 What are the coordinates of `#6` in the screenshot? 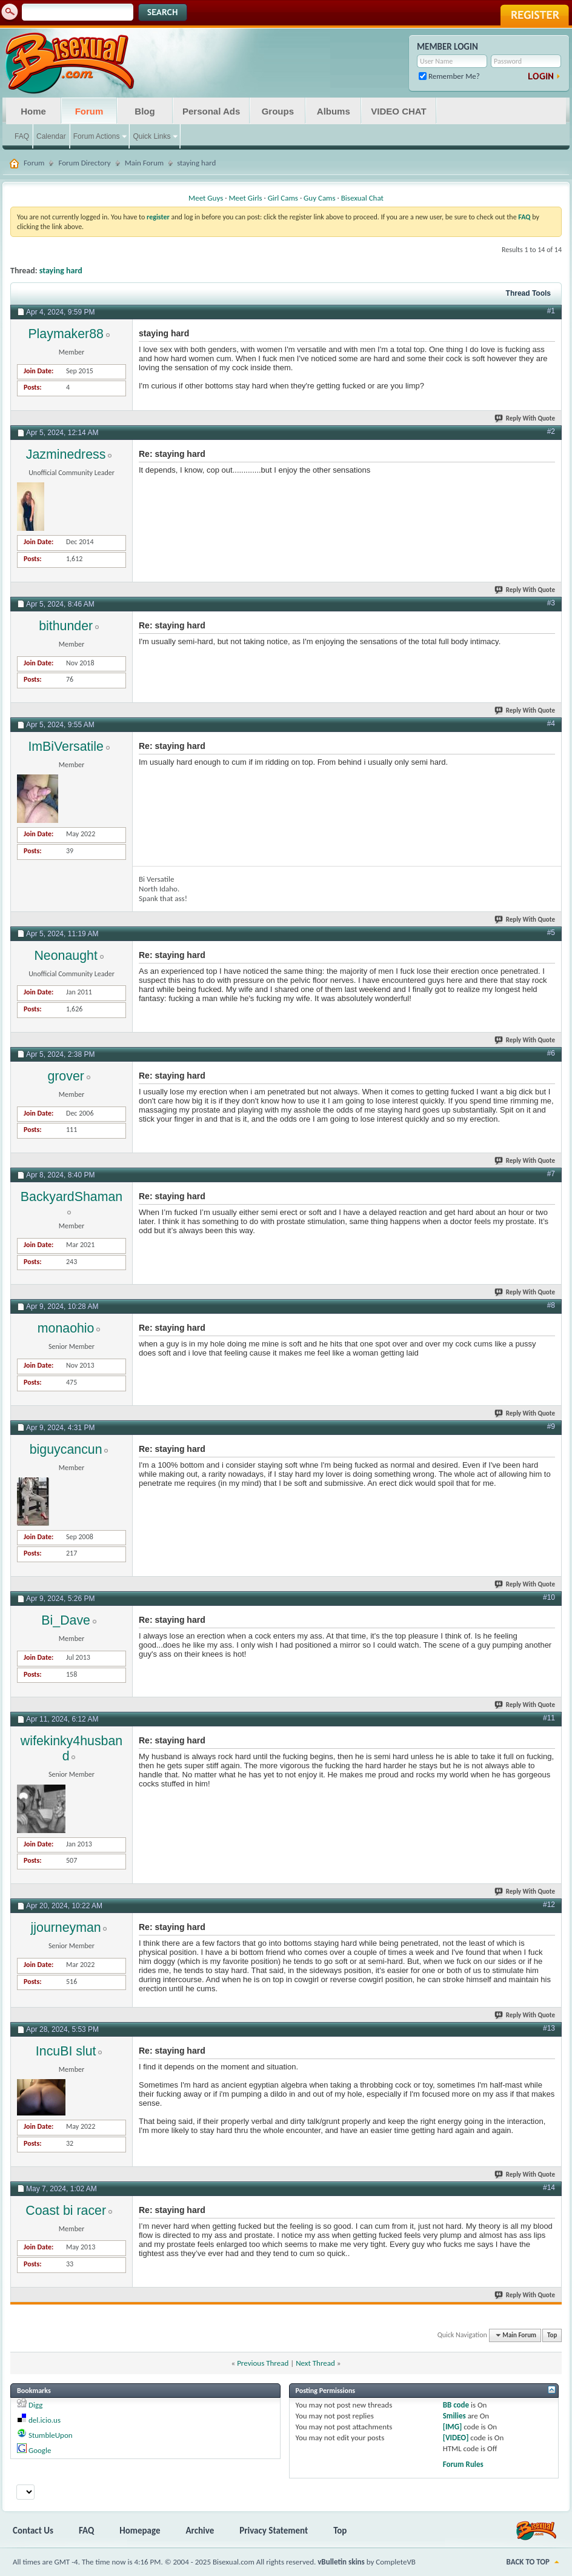 It's located at (551, 1053).